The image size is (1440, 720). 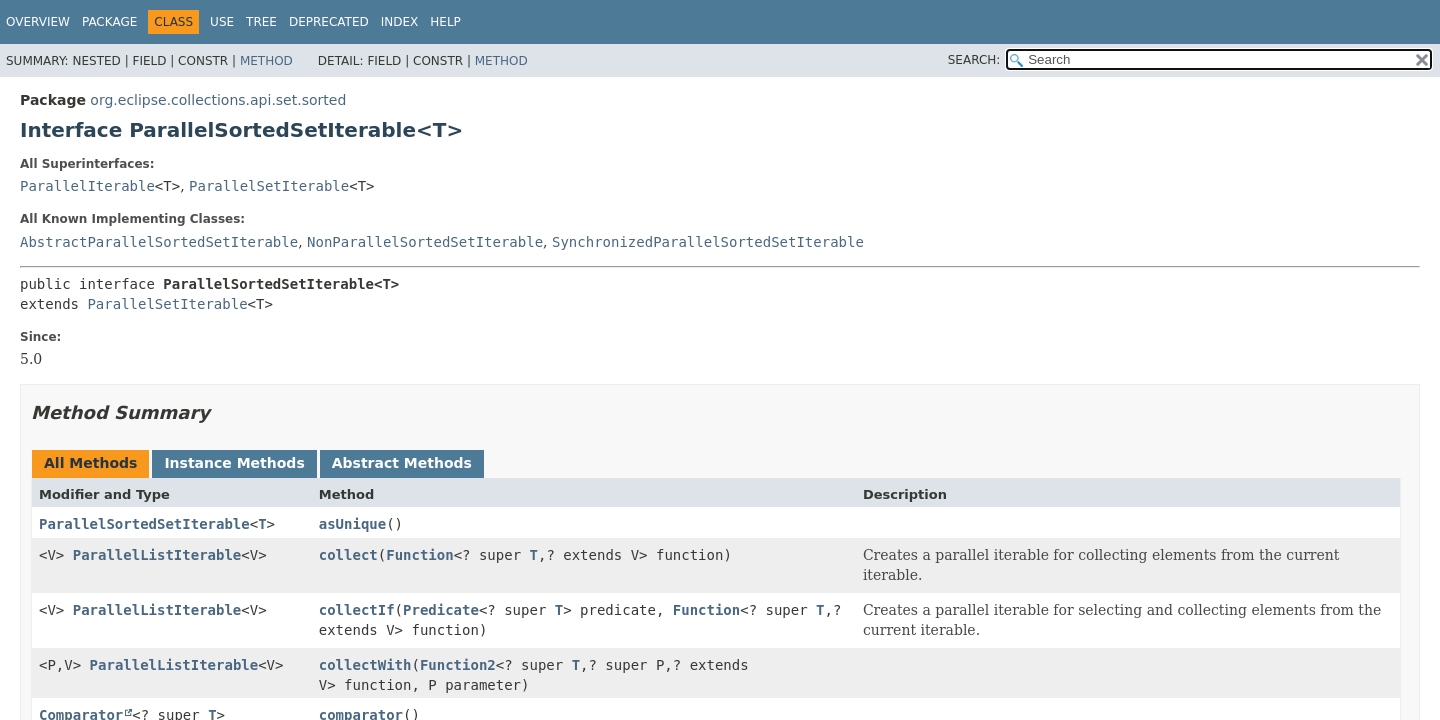 What do you see at coordinates (445, 22) in the screenshot?
I see `Help` at bounding box center [445, 22].